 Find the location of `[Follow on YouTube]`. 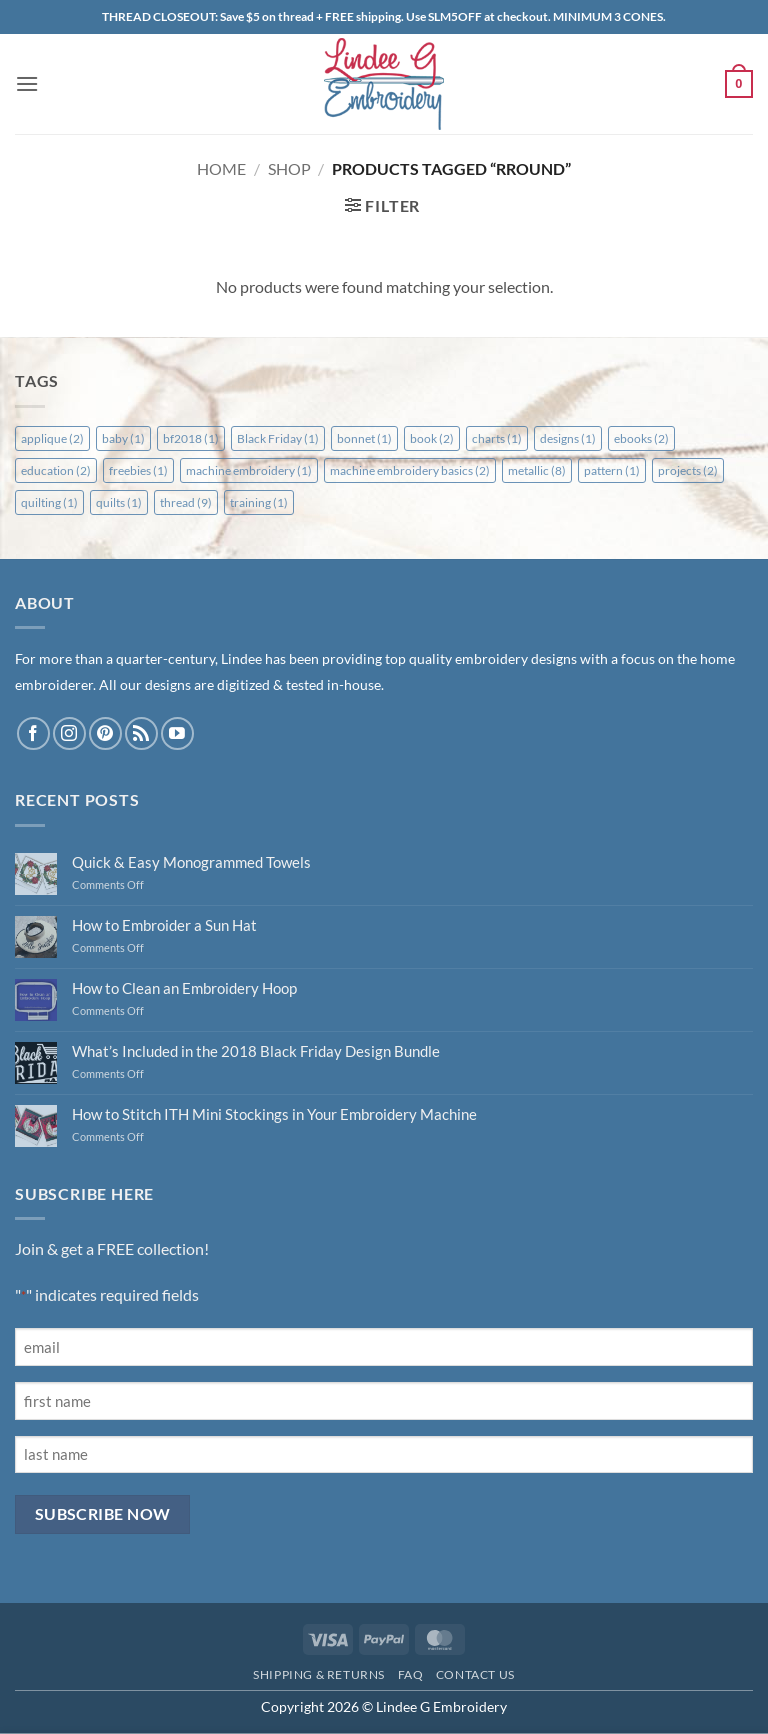

[Follow on YouTube] is located at coordinates (177, 733).